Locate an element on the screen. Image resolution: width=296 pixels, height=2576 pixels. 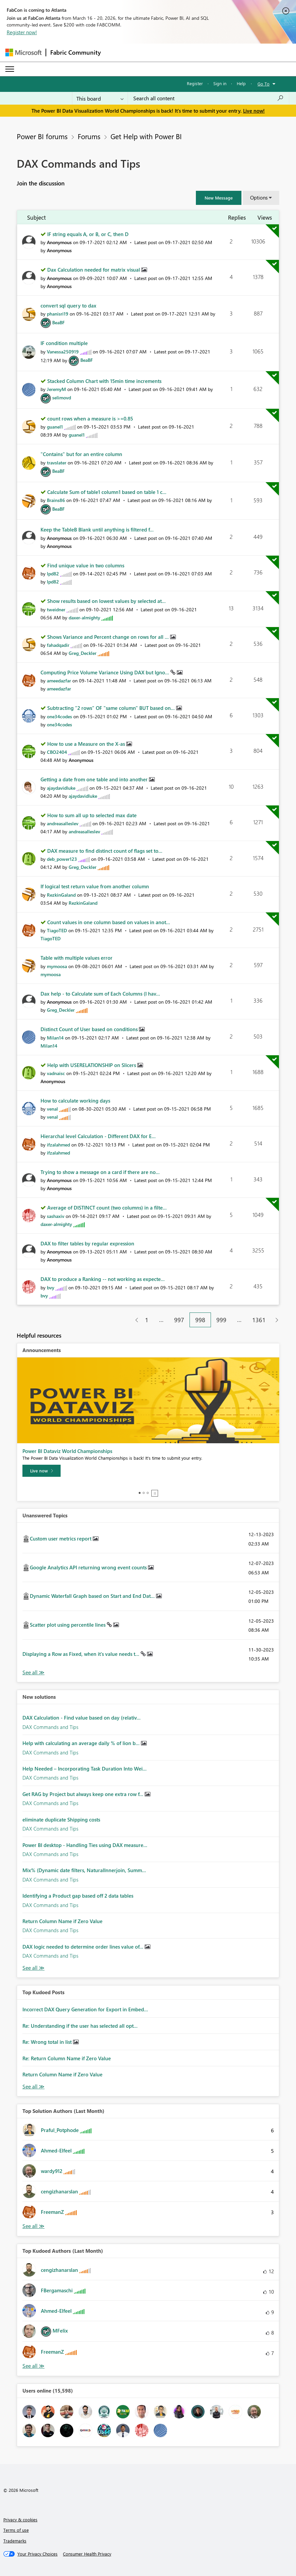
Forums is located at coordinates (89, 136).